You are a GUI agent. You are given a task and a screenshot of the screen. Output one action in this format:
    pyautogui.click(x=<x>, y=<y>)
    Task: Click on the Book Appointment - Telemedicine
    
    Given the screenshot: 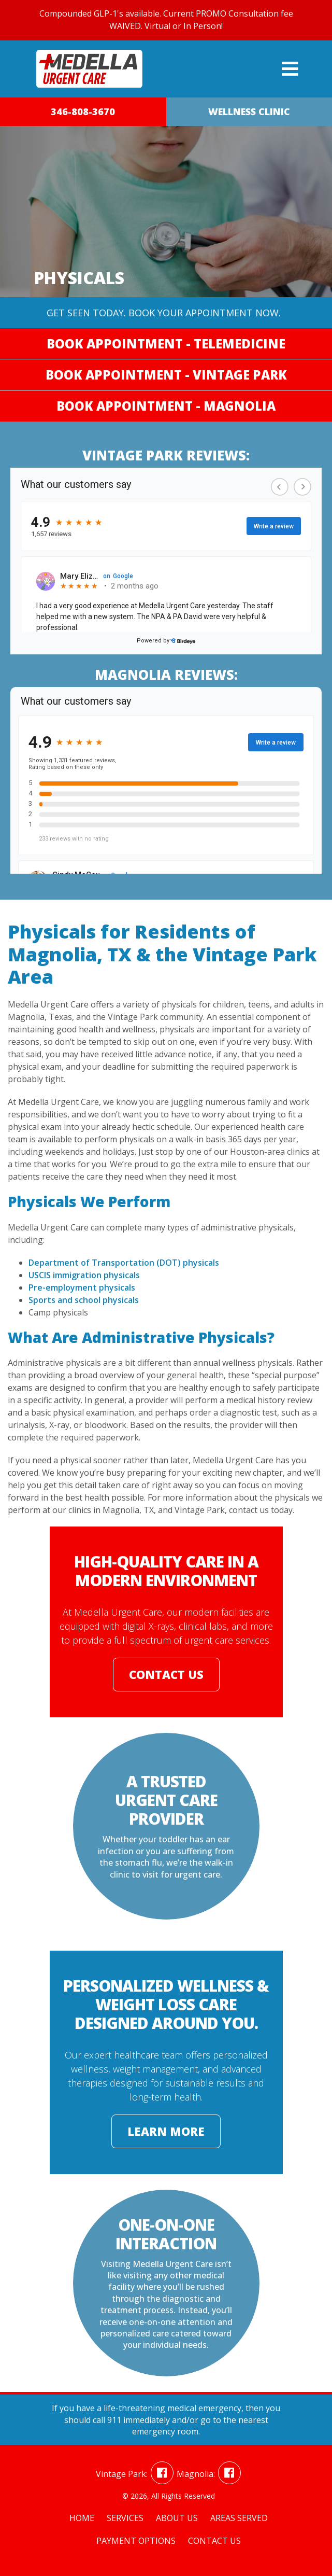 What is the action you would take?
    pyautogui.click(x=166, y=343)
    